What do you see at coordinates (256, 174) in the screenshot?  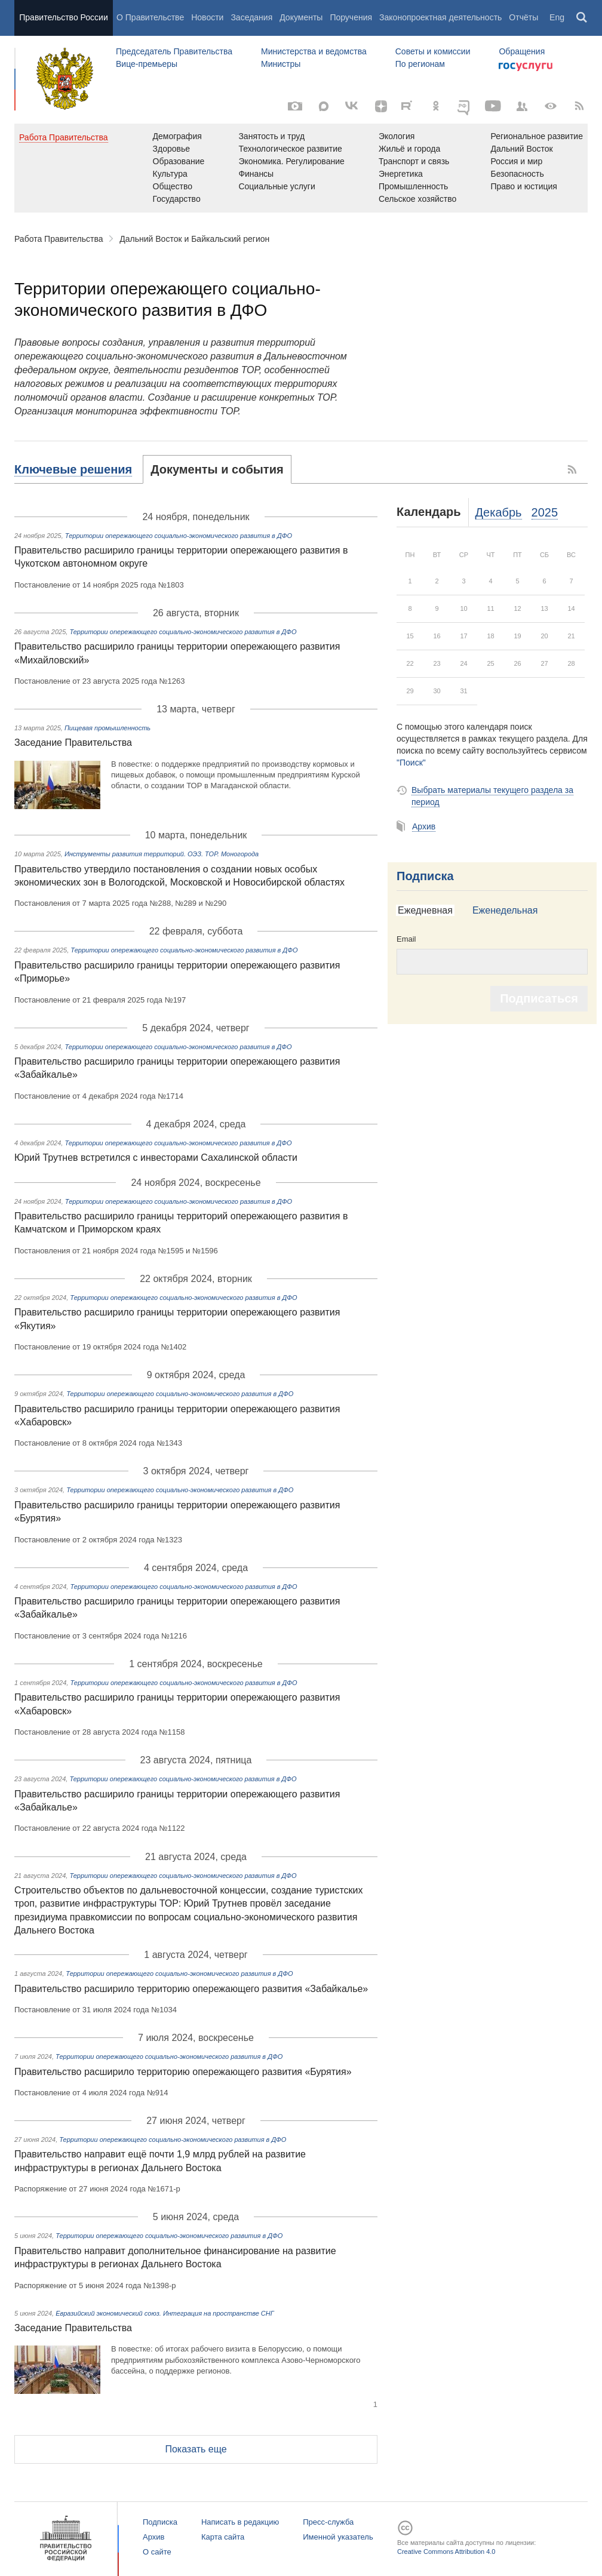 I see `Финансы` at bounding box center [256, 174].